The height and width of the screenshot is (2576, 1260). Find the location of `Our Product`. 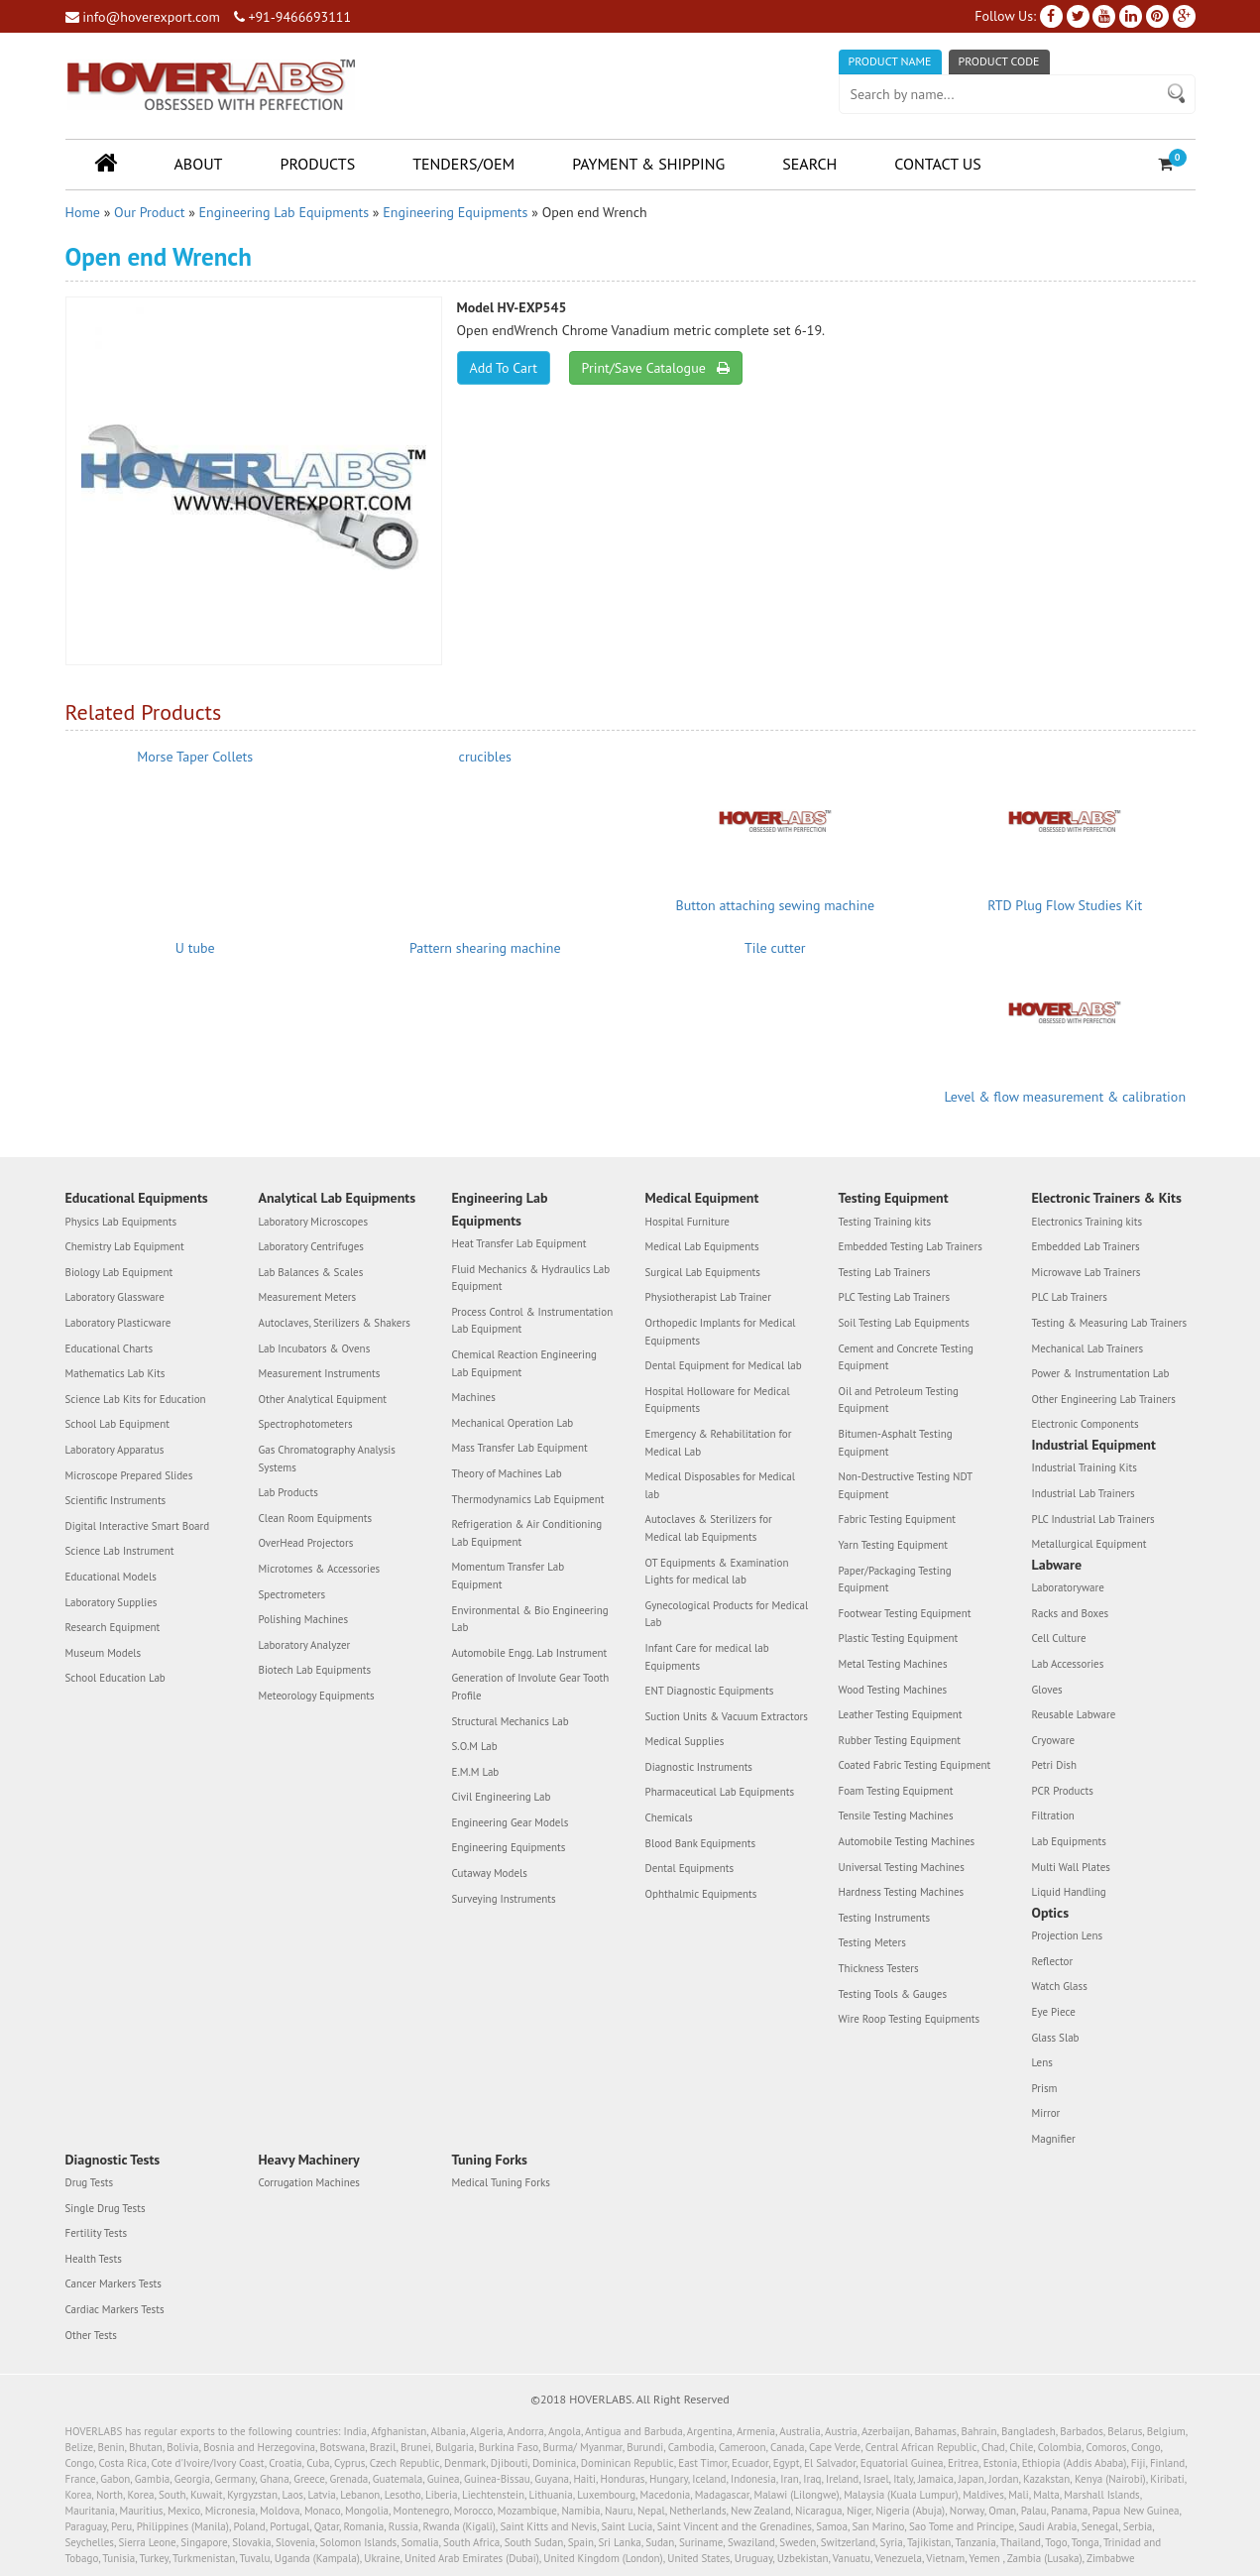

Our Product is located at coordinates (149, 212).